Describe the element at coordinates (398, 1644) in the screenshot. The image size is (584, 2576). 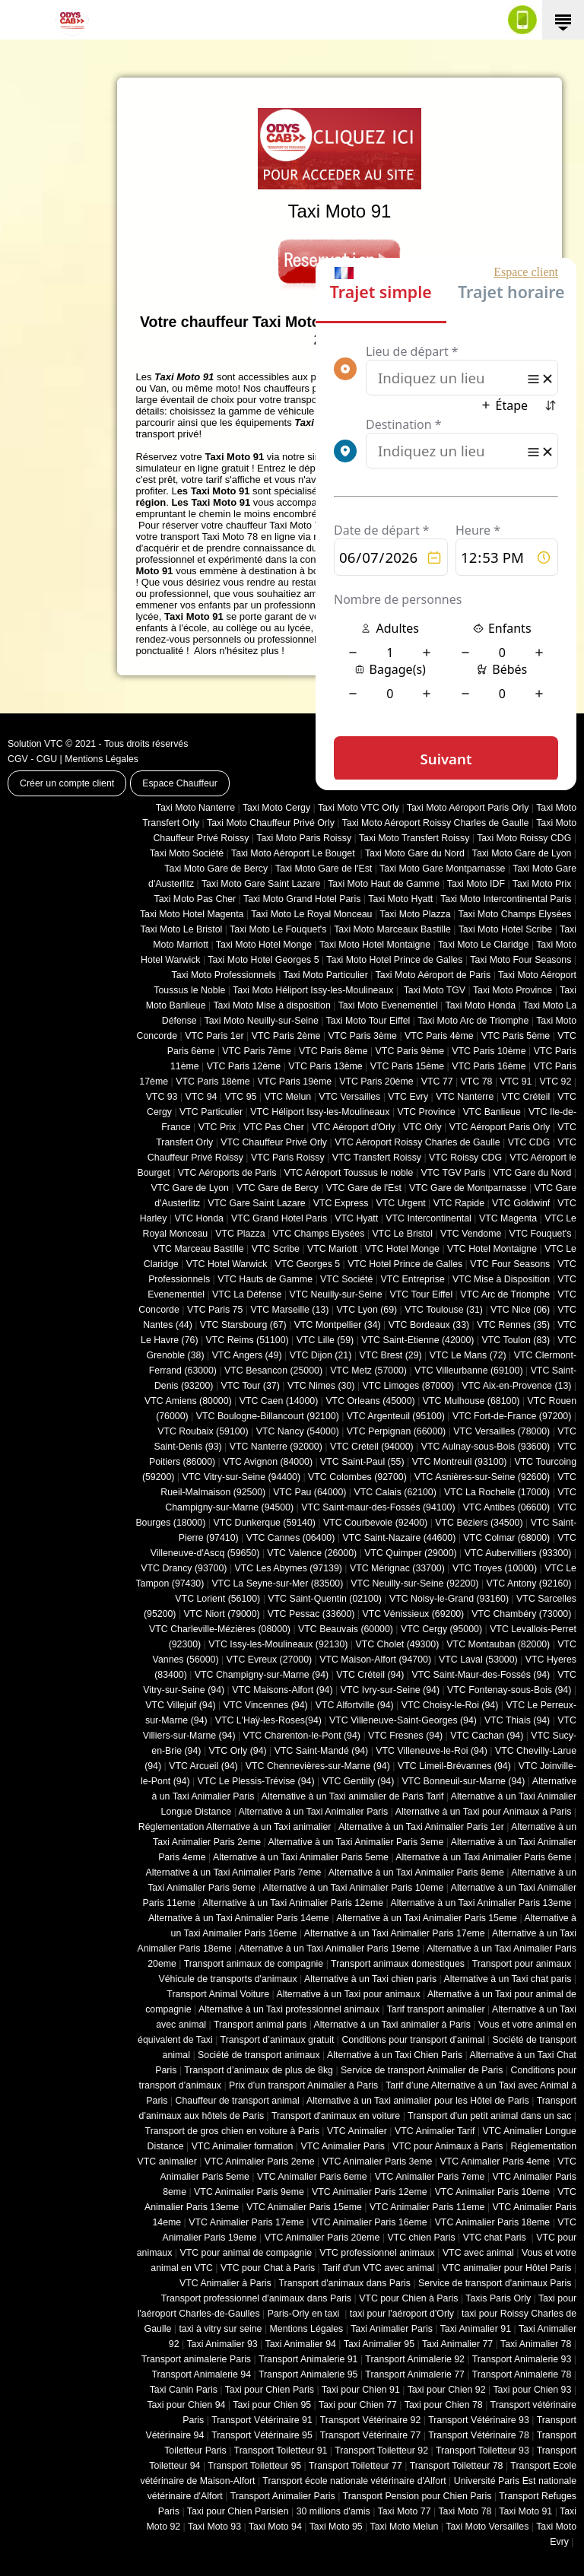
I see `VTC Cholet (‎49300)` at that location.